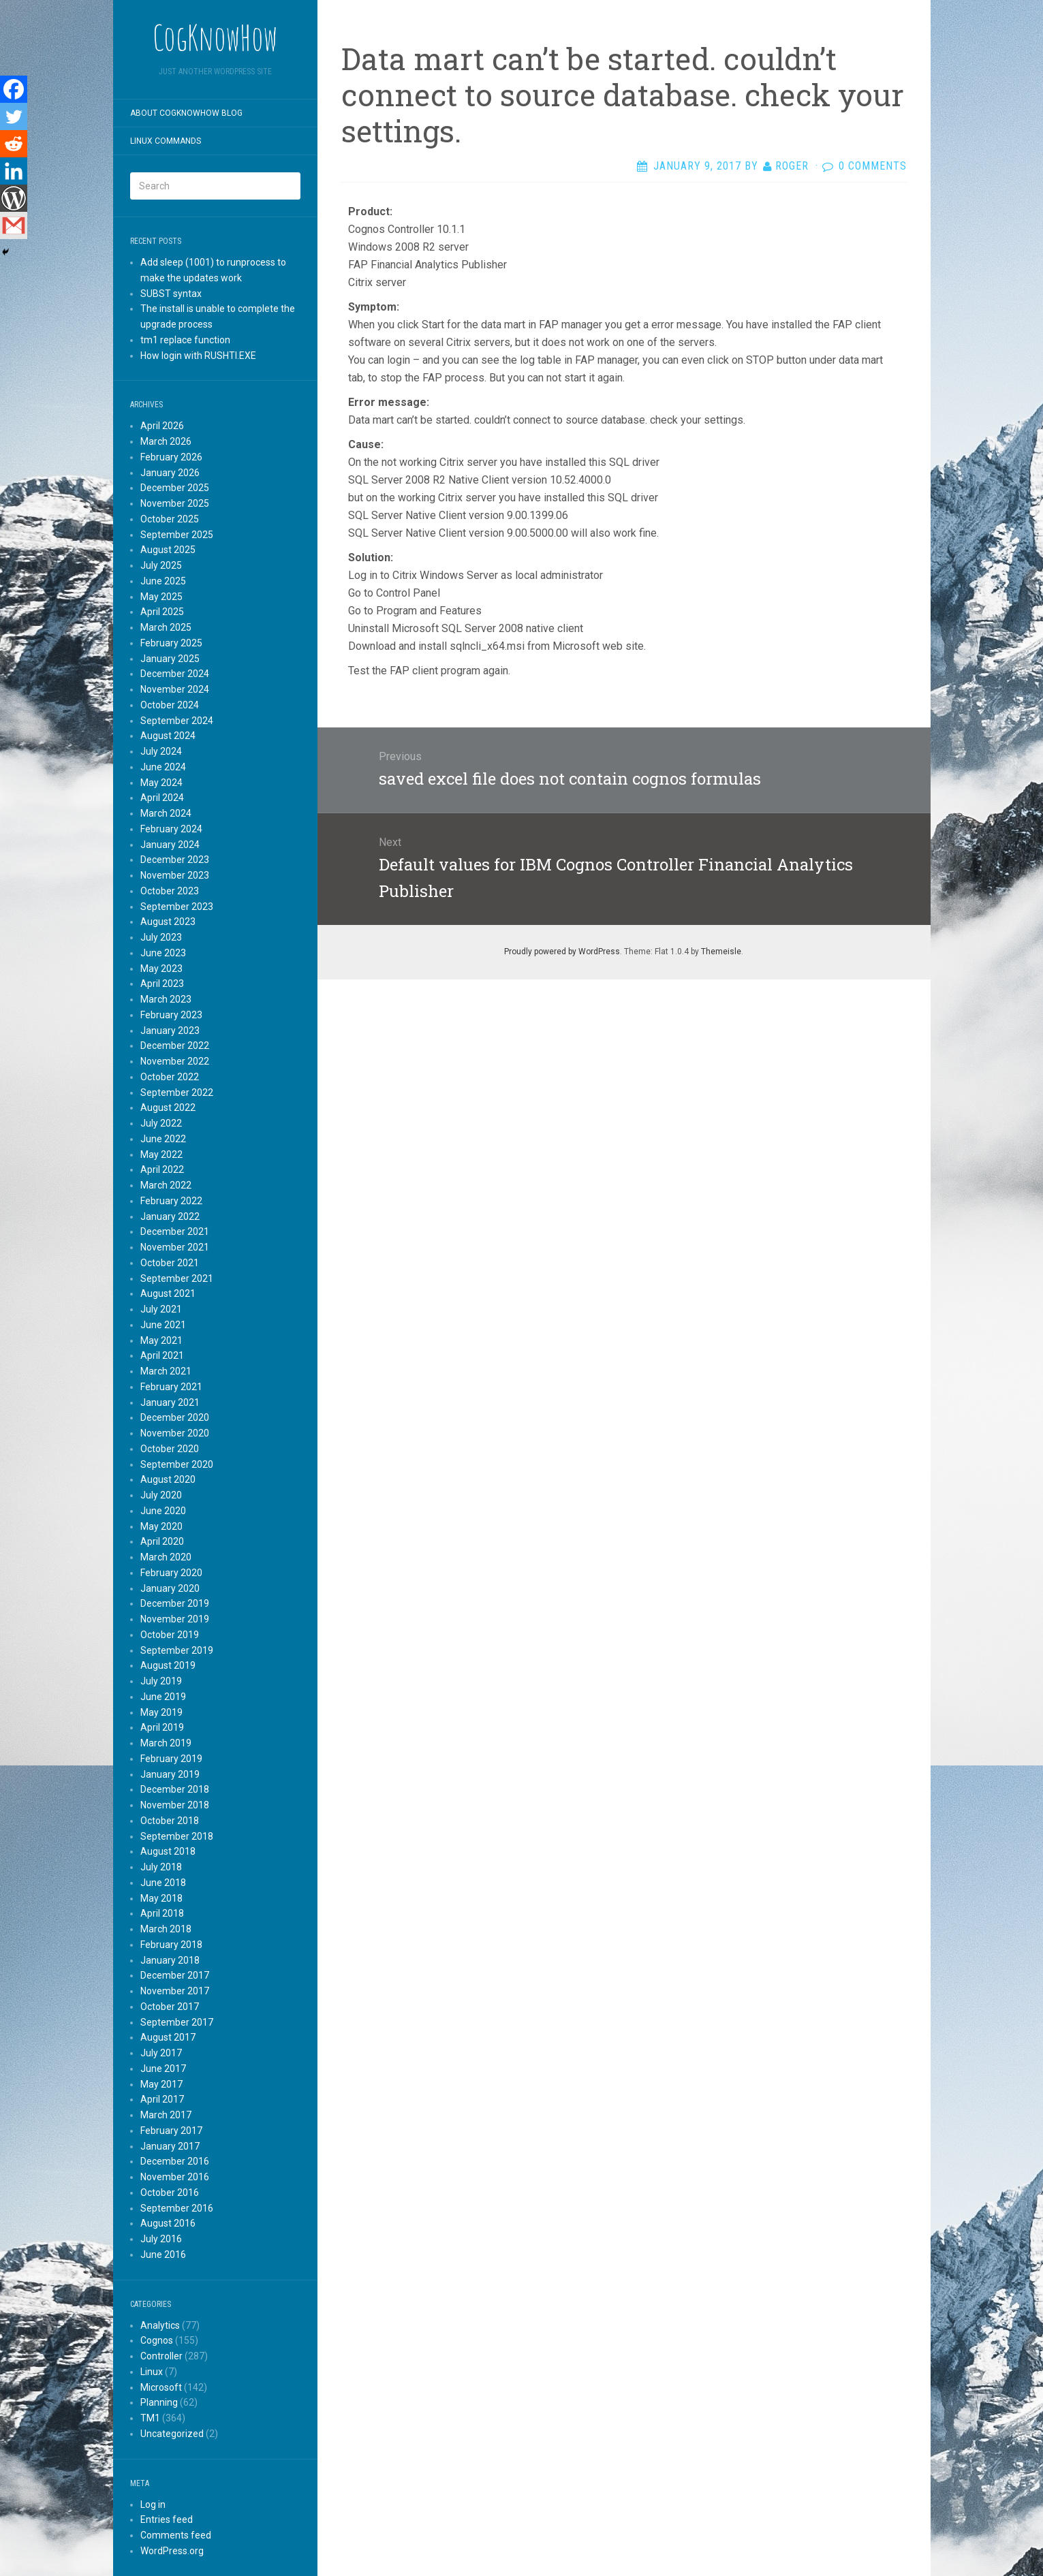  Describe the element at coordinates (161, 2052) in the screenshot. I see `July 2017` at that location.